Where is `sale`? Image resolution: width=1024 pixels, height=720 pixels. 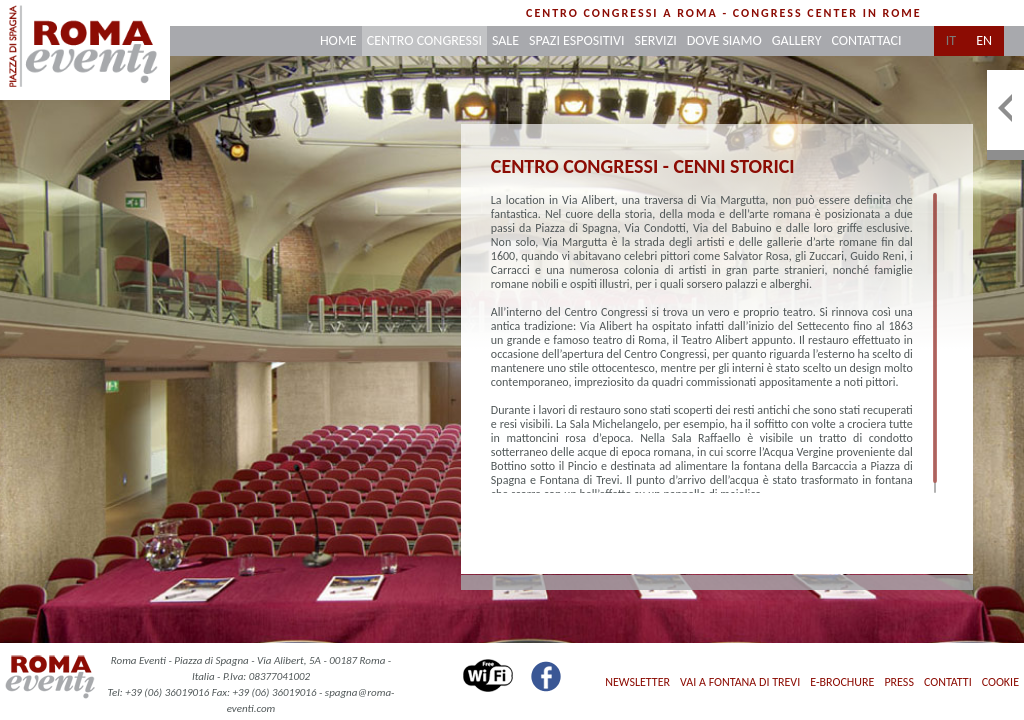 sale is located at coordinates (505, 40).